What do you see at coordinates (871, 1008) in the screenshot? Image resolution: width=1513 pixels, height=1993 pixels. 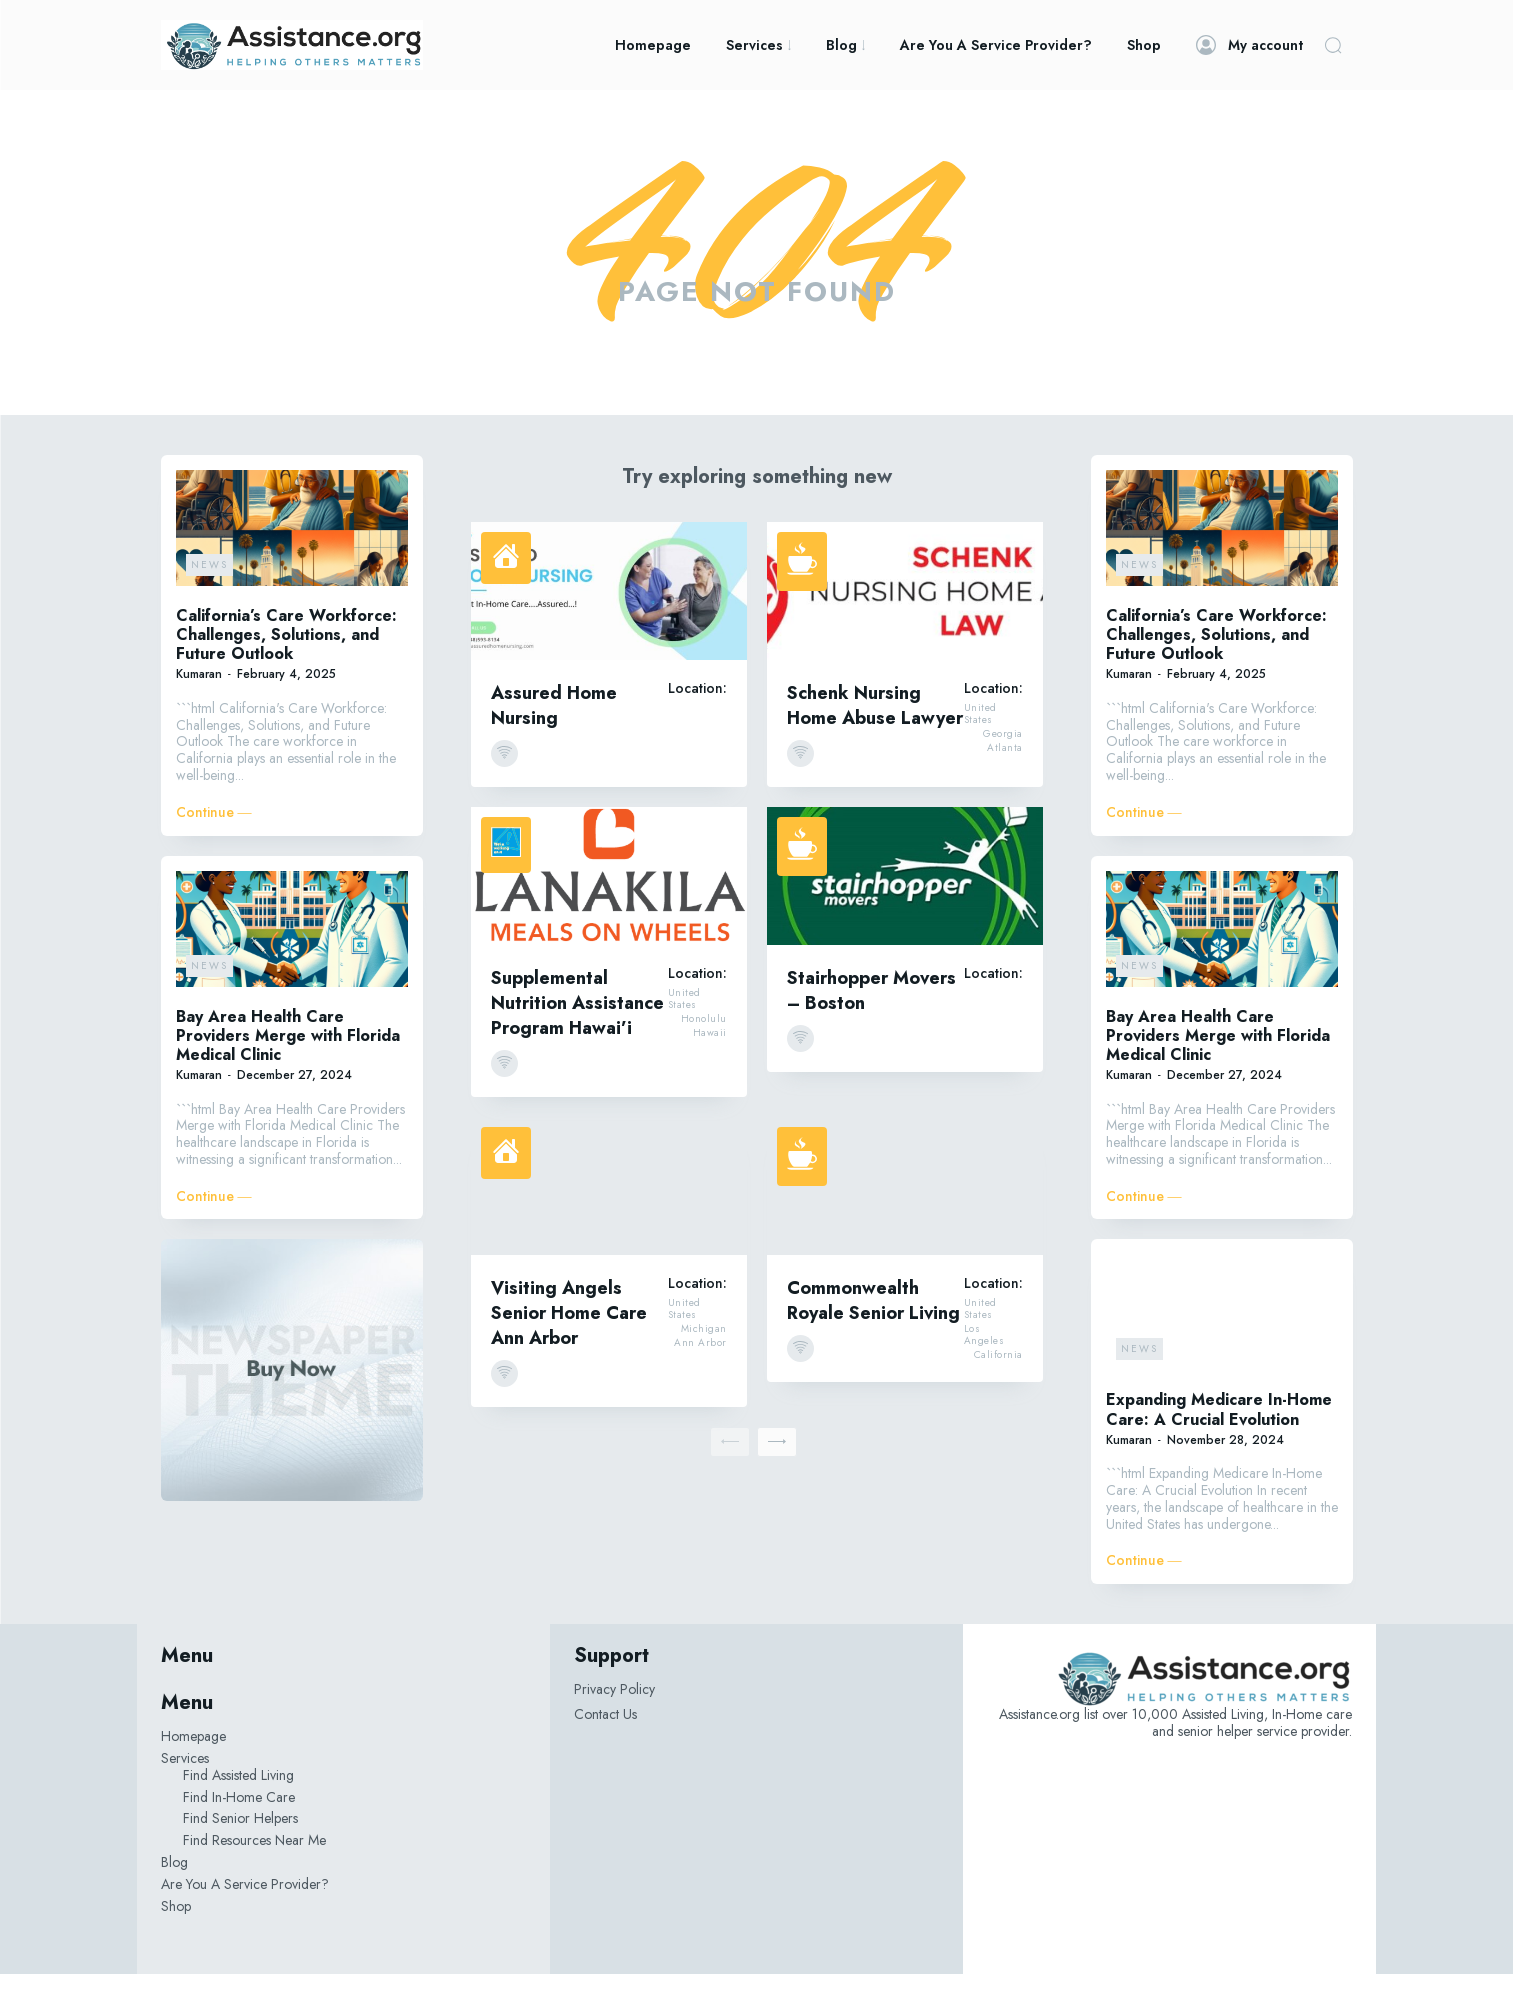 I see `Stairhopper Movers – Boston` at bounding box center [871, 1008].